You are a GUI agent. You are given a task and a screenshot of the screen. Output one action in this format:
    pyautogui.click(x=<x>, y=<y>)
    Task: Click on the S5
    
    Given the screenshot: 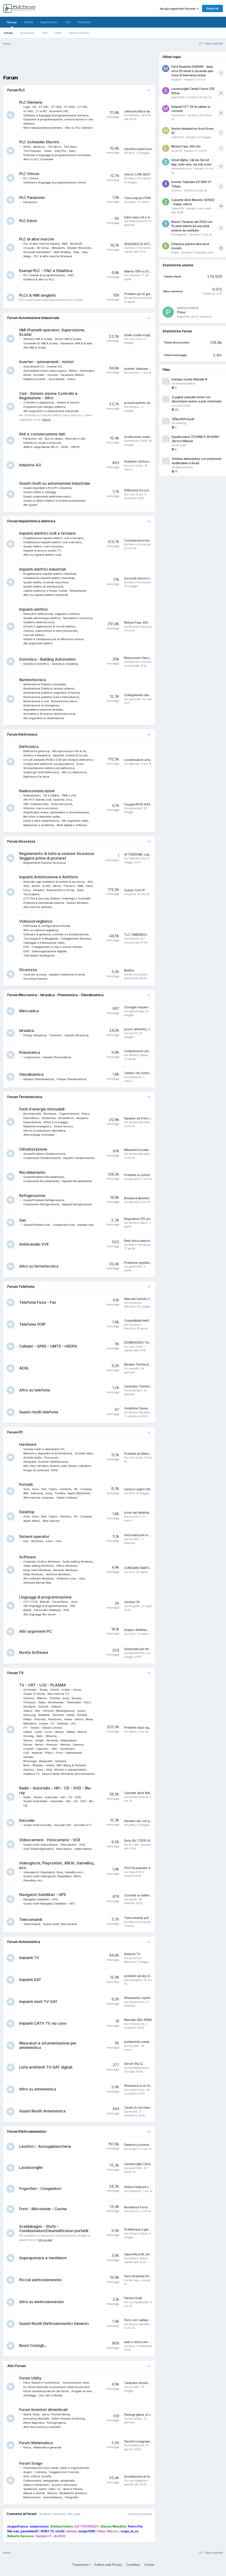 What is the action you would take?
    pyautogui.click(x=34, y=106)
    